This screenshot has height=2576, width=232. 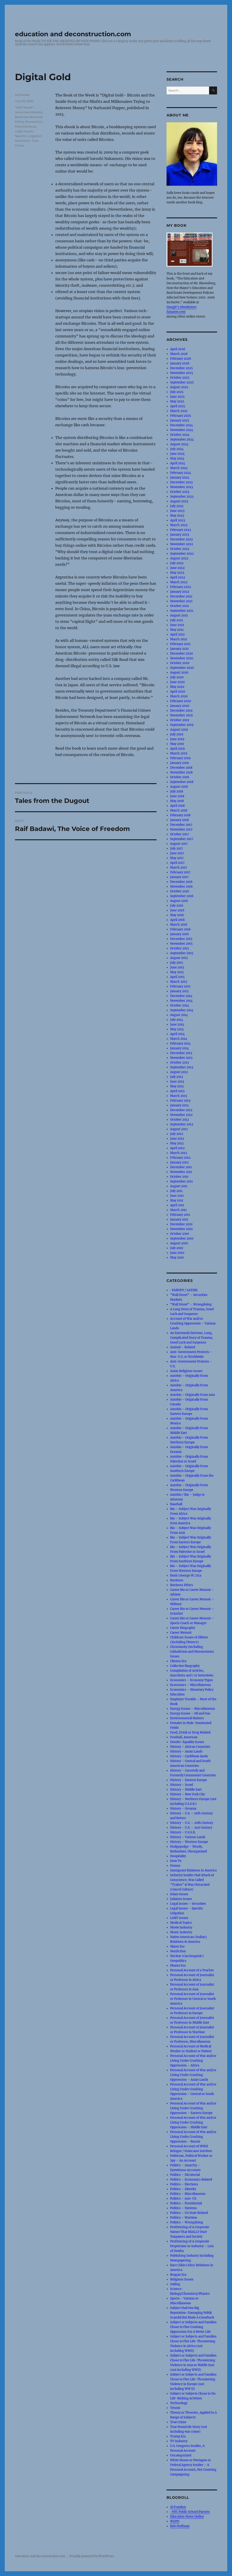 I want to click on May 2016, so click(x=177, y=915).